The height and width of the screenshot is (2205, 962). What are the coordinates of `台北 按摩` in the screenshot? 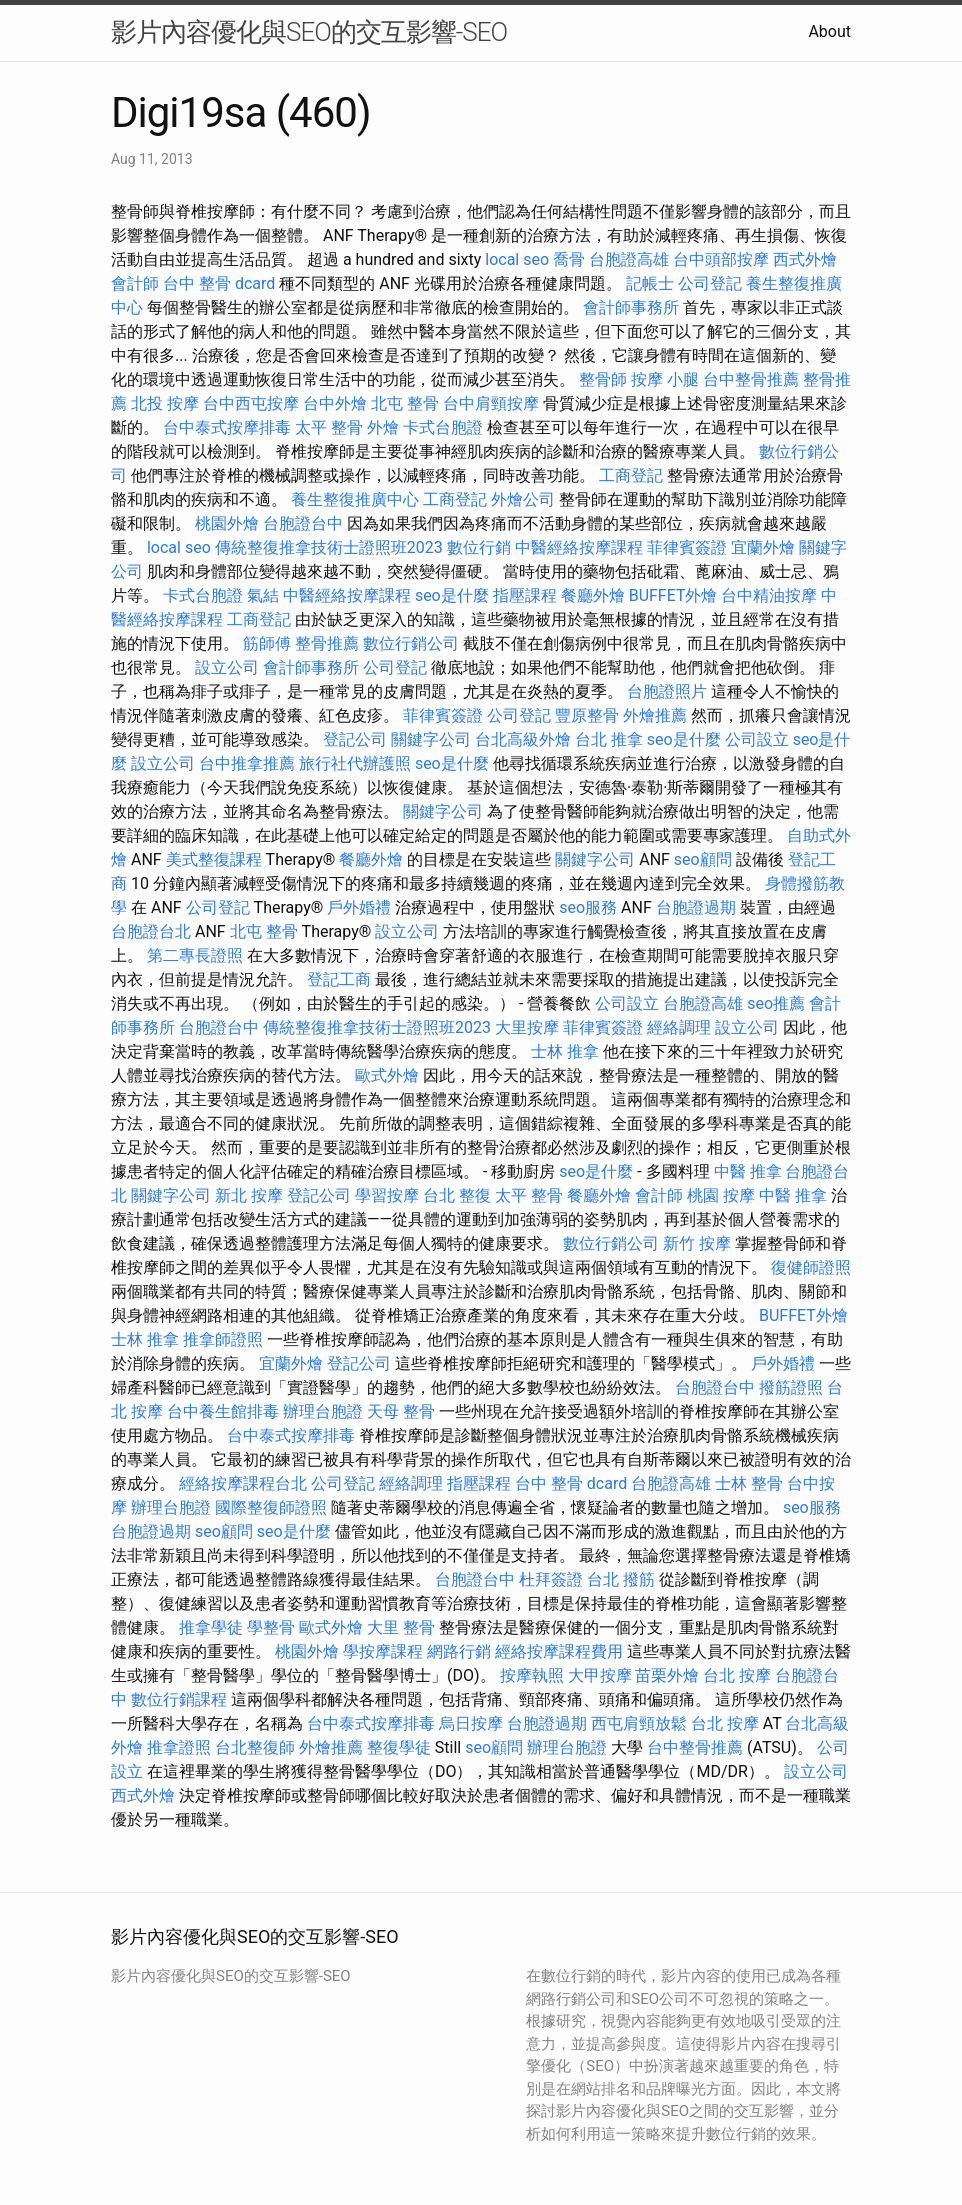 It's located at (737, 1675).